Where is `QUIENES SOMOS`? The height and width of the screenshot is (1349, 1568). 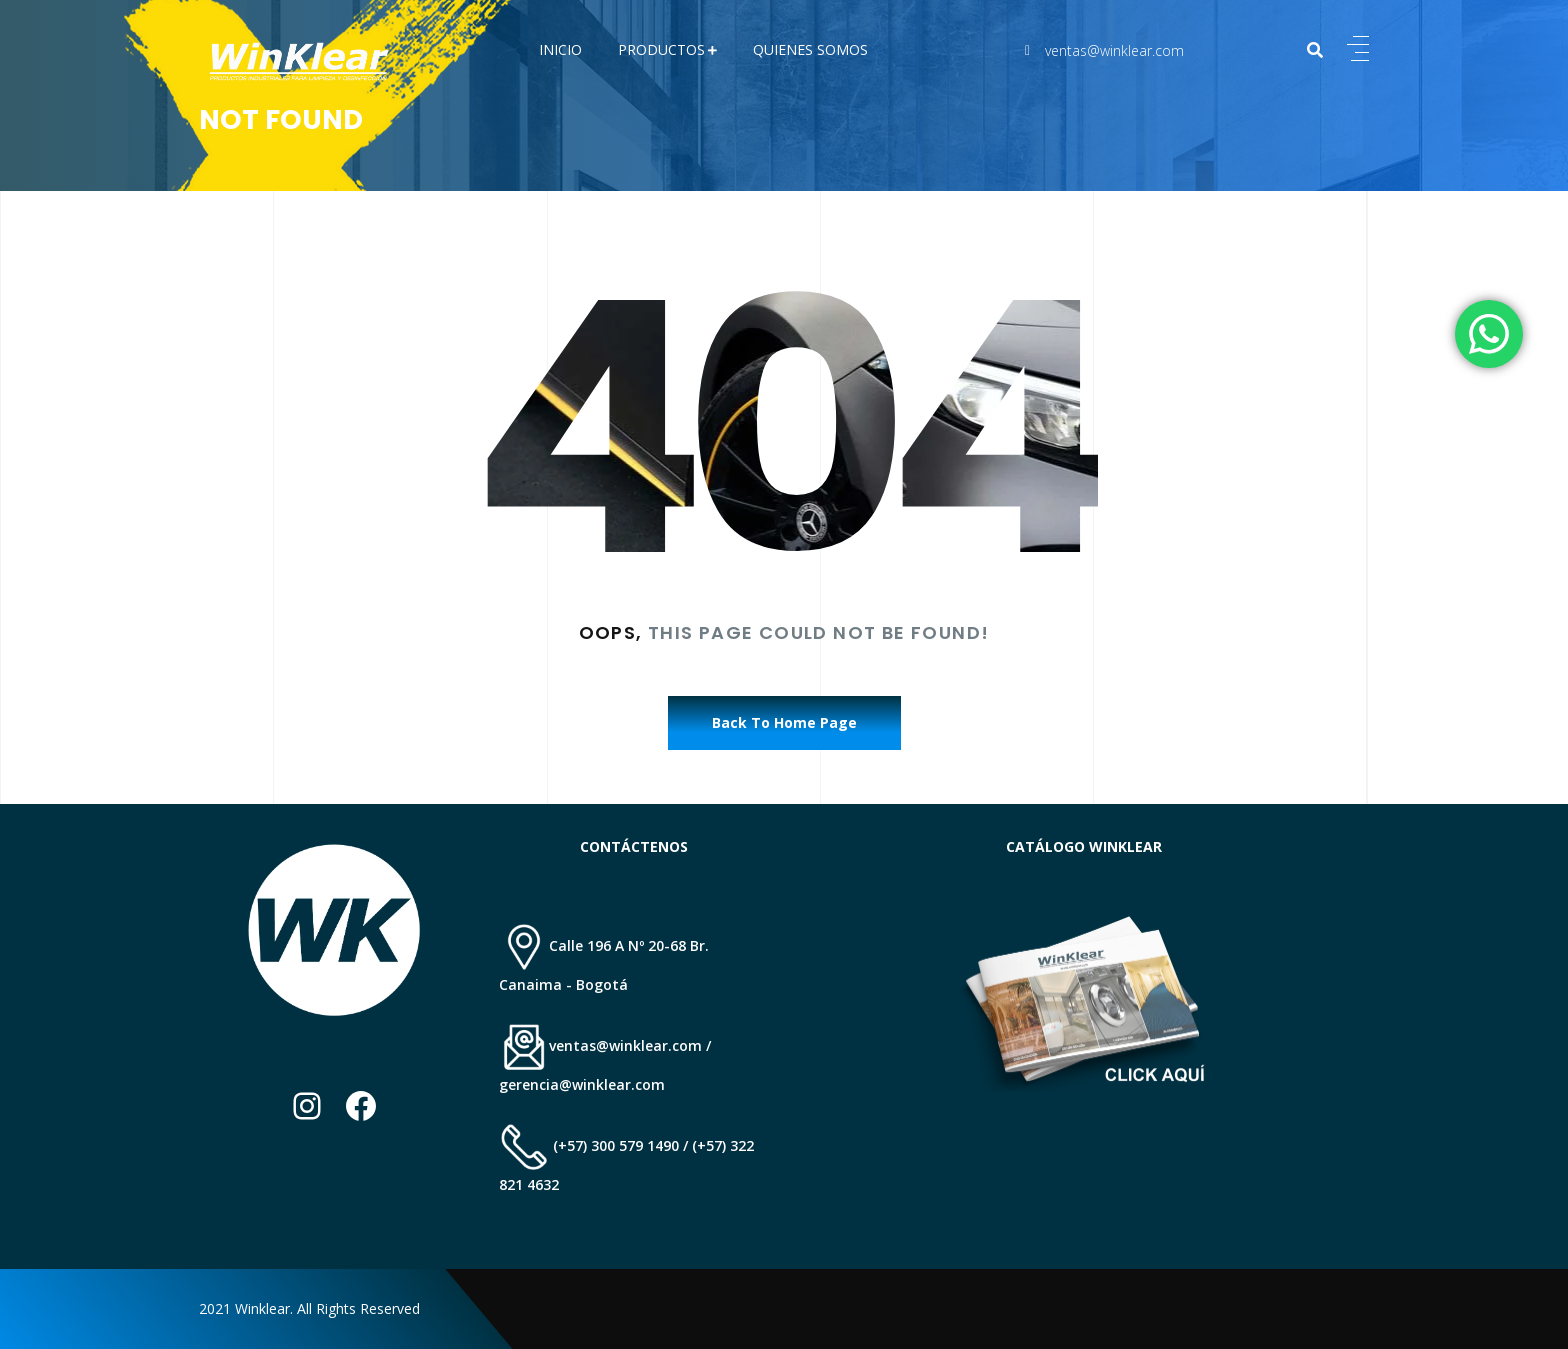
QUIENES SOMOS is located at coordinates (810, 49).